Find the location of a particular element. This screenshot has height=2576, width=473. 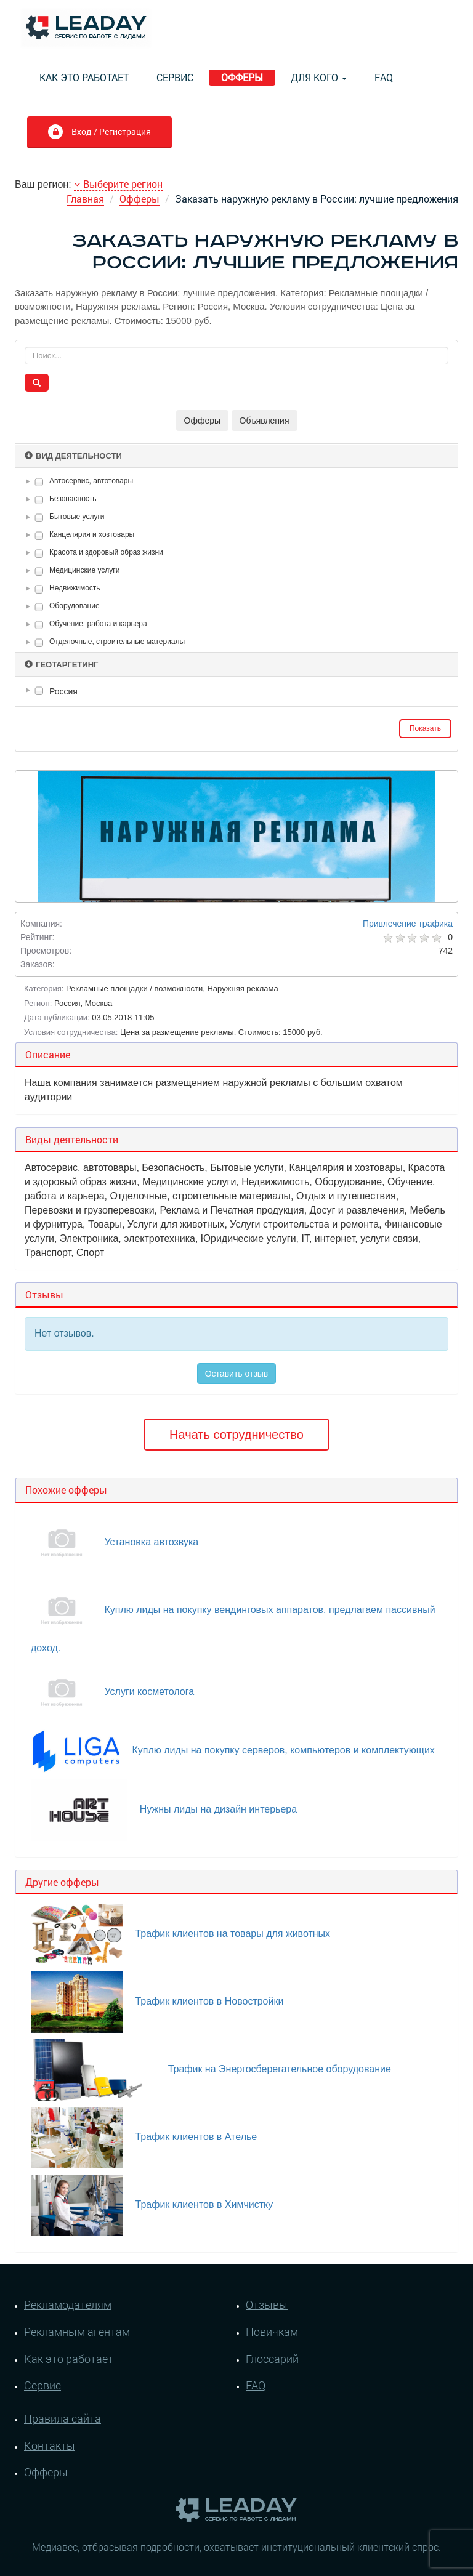

Контакты is located at coordinates (49, 2445).